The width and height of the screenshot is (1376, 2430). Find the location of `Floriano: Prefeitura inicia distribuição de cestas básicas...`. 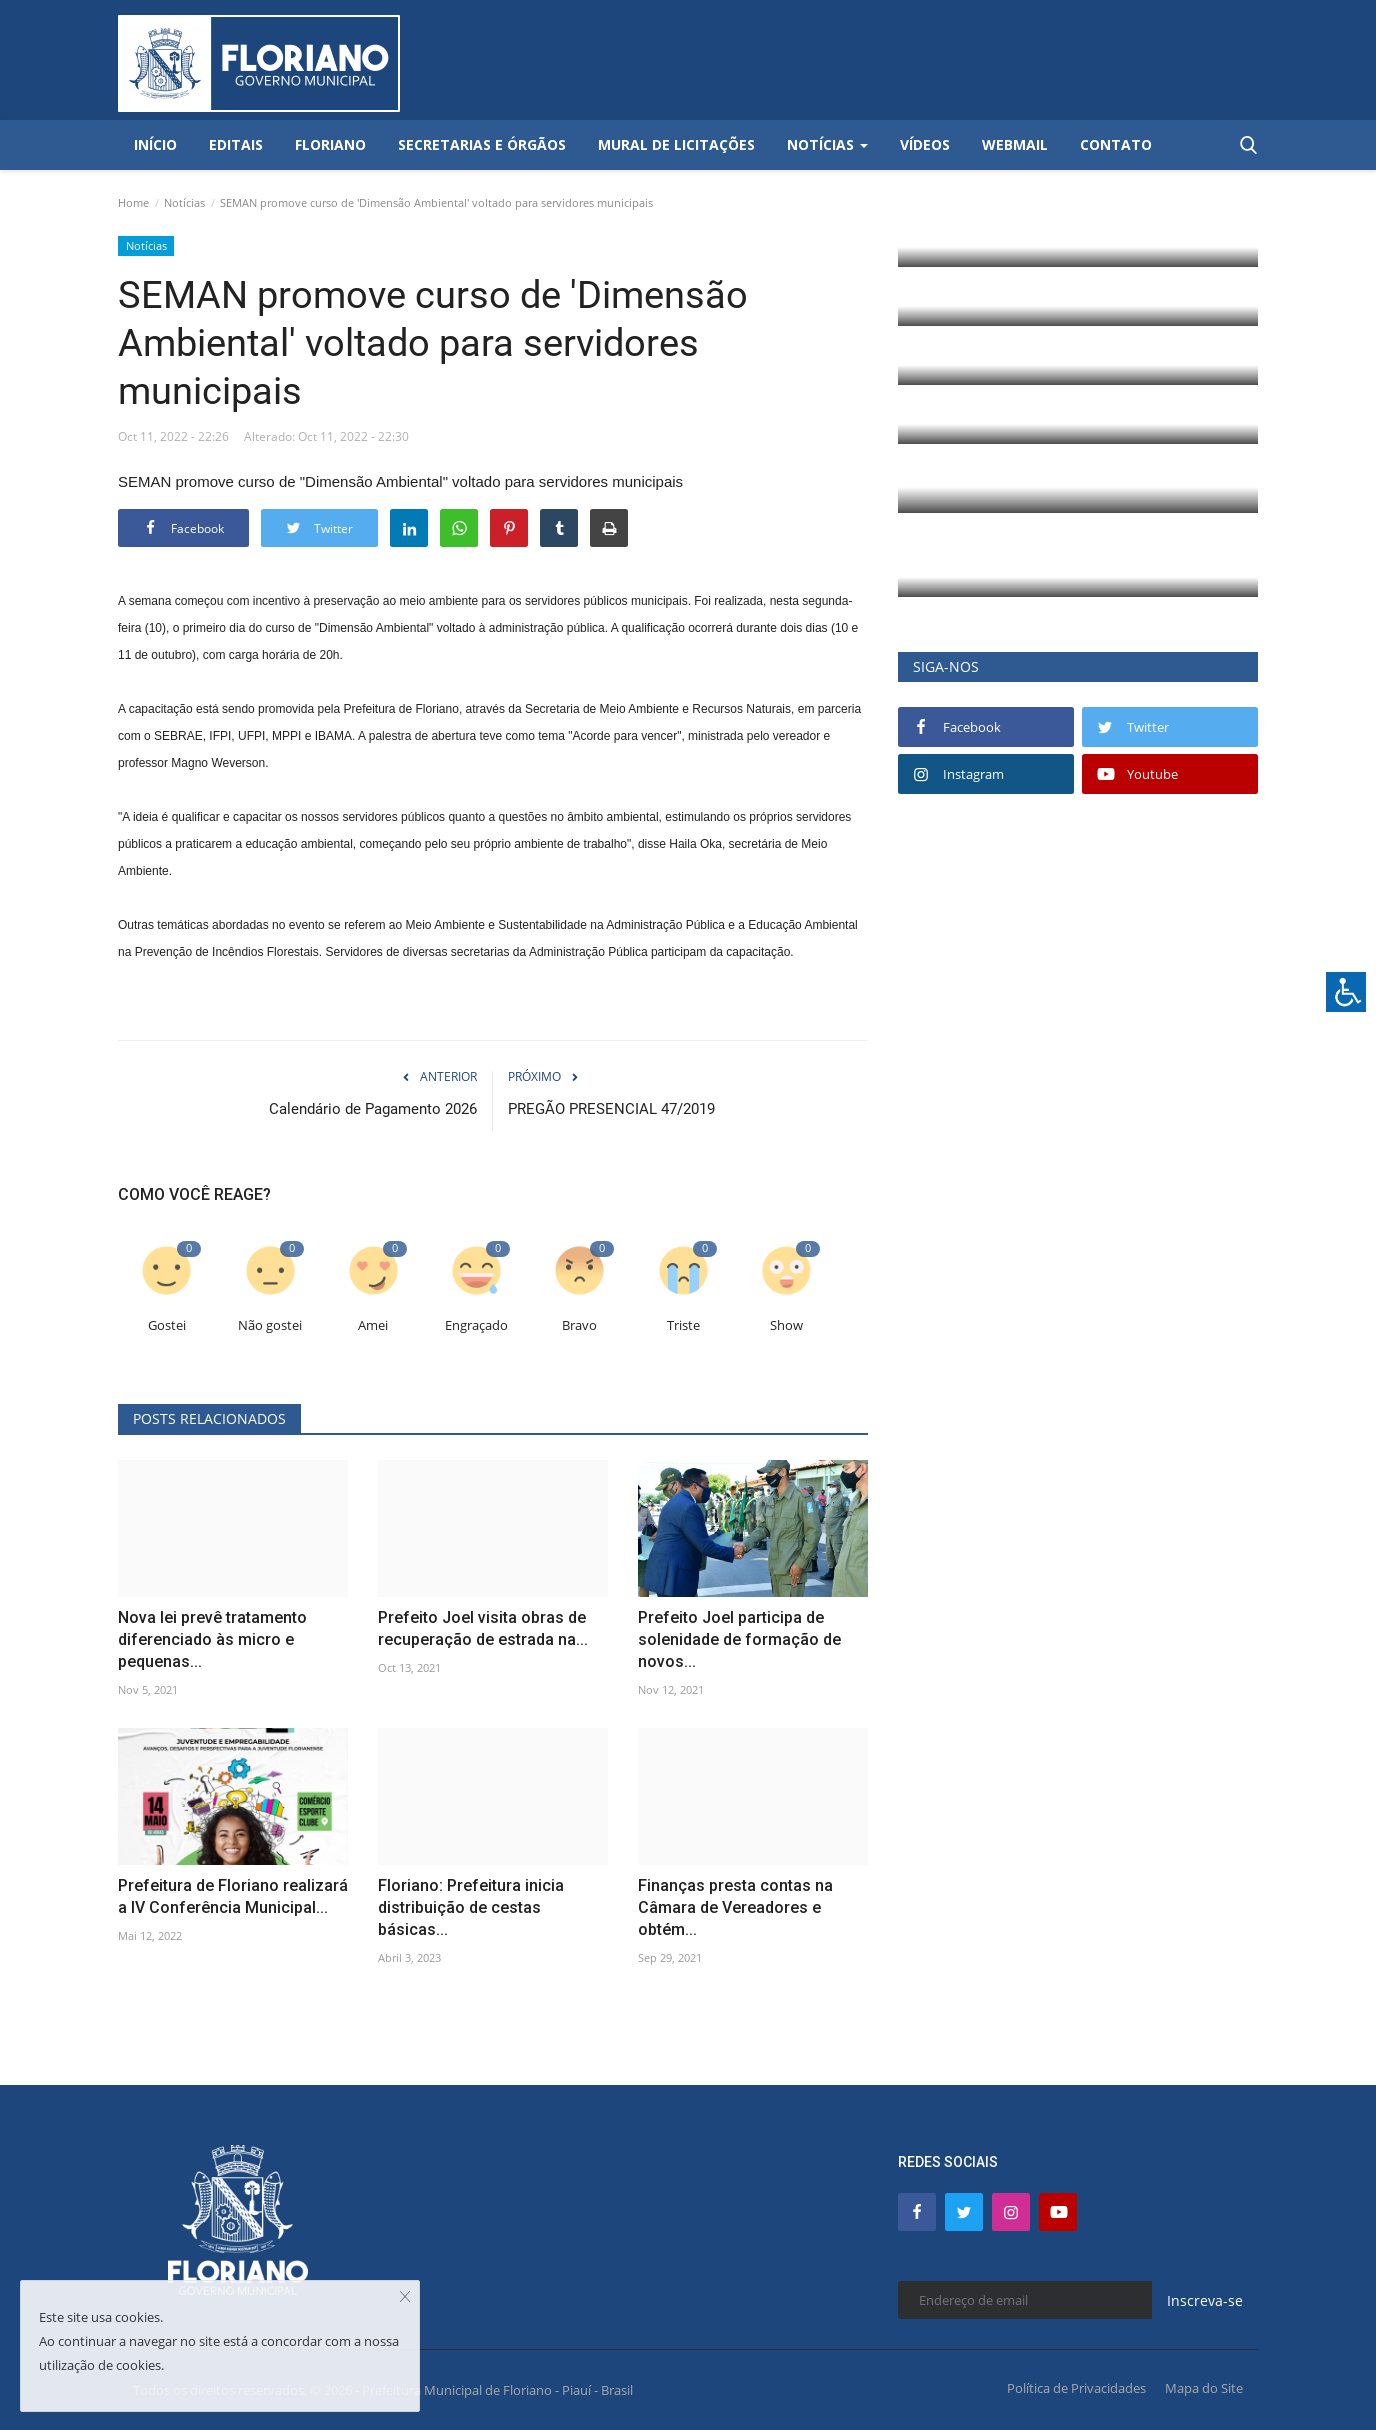

Floriano: Prefeitura inicia distribuição de cestas básicas... is located at coordinates (471, 1907).